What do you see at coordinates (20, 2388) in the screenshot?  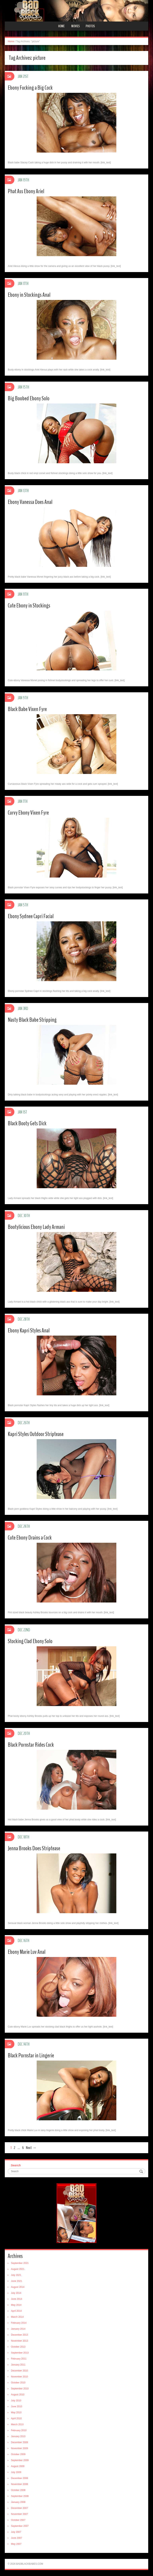 I see `September 2010` at bounding box center [20, 2388].